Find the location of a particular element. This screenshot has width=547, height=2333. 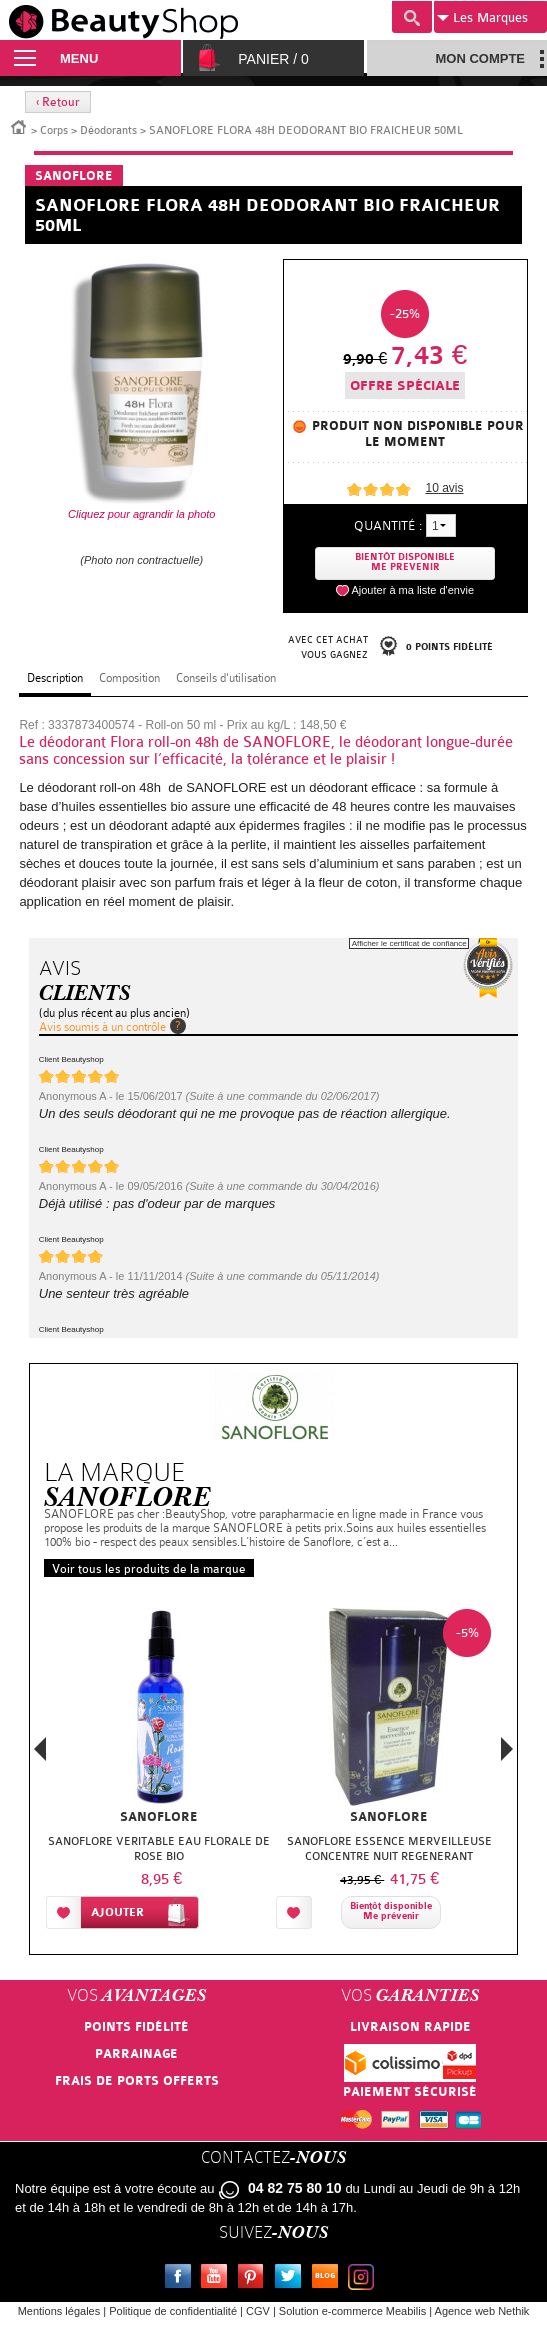

CGV is located at coordinates (258, 2311).